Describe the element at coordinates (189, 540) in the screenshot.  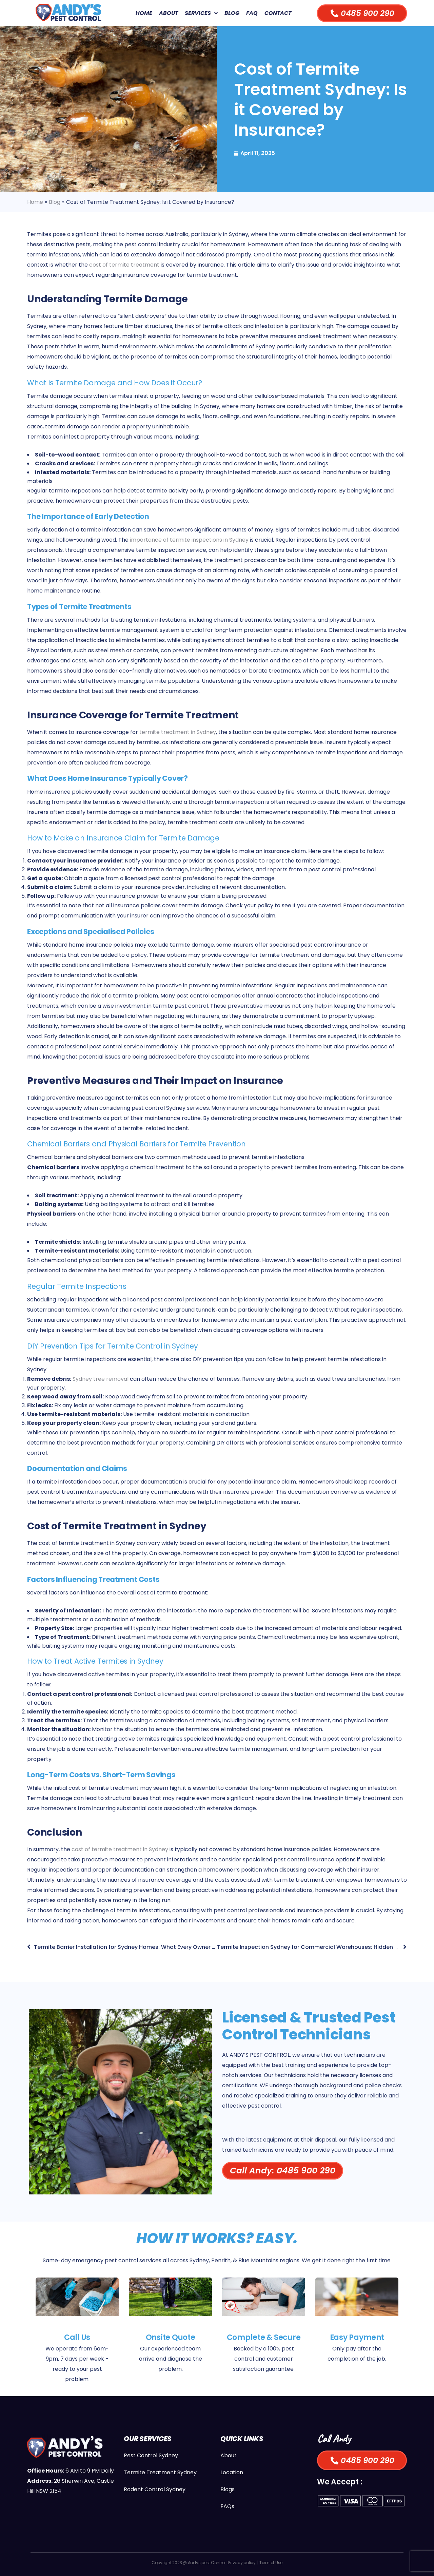
I see `importance of termite inspections in Sydney` at that location.